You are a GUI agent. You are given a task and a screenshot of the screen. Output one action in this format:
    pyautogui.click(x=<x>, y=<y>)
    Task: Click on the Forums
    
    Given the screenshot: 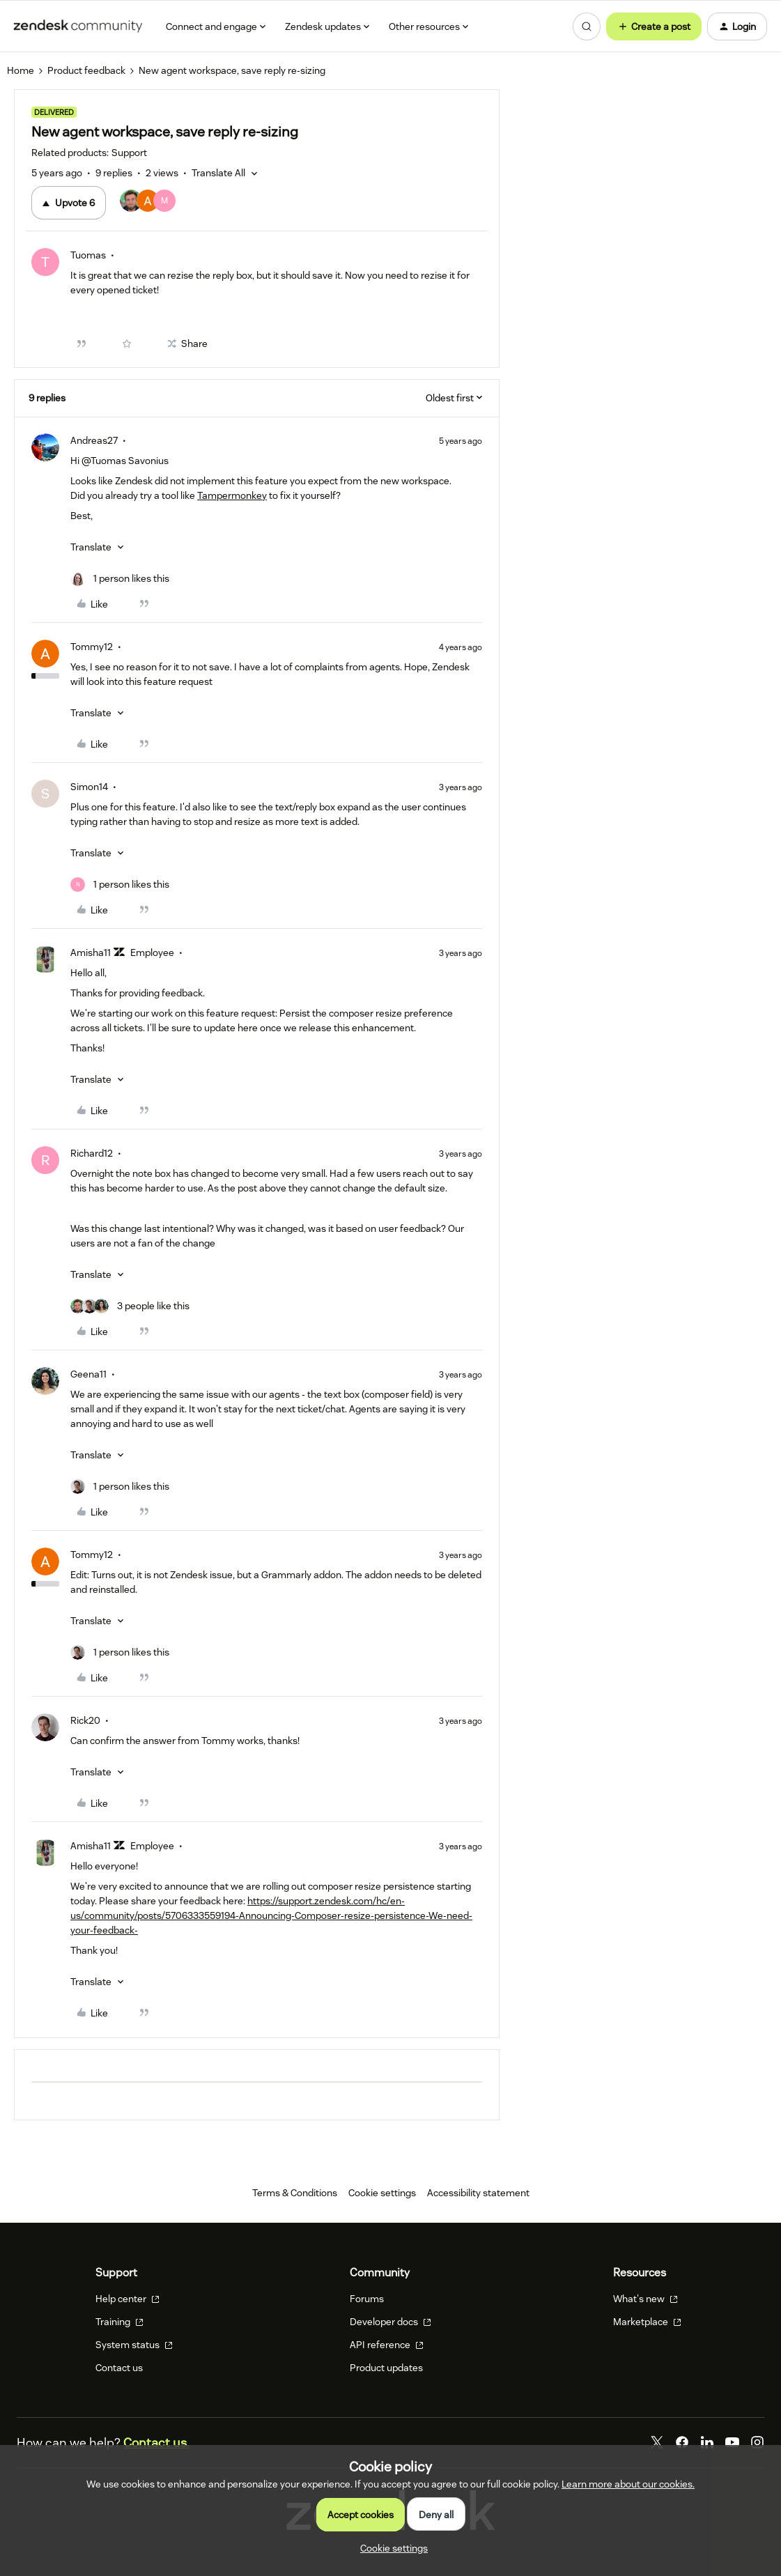 What is the action you would take?
    pyautogui.click(x=367, y=2298)
    